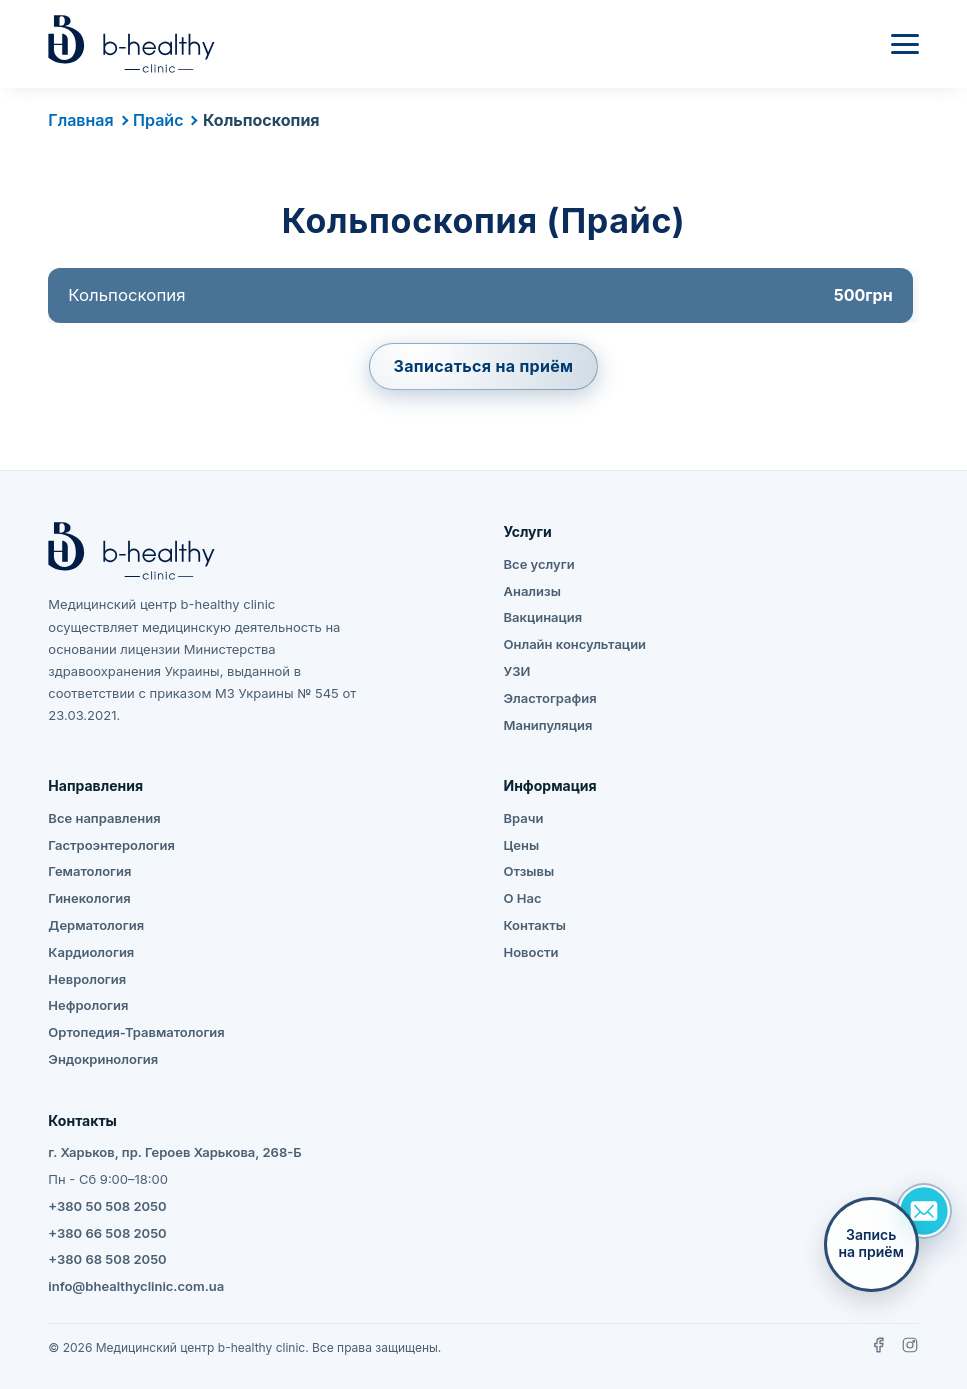  I want to click on Вакцинация, so click(542, 617).